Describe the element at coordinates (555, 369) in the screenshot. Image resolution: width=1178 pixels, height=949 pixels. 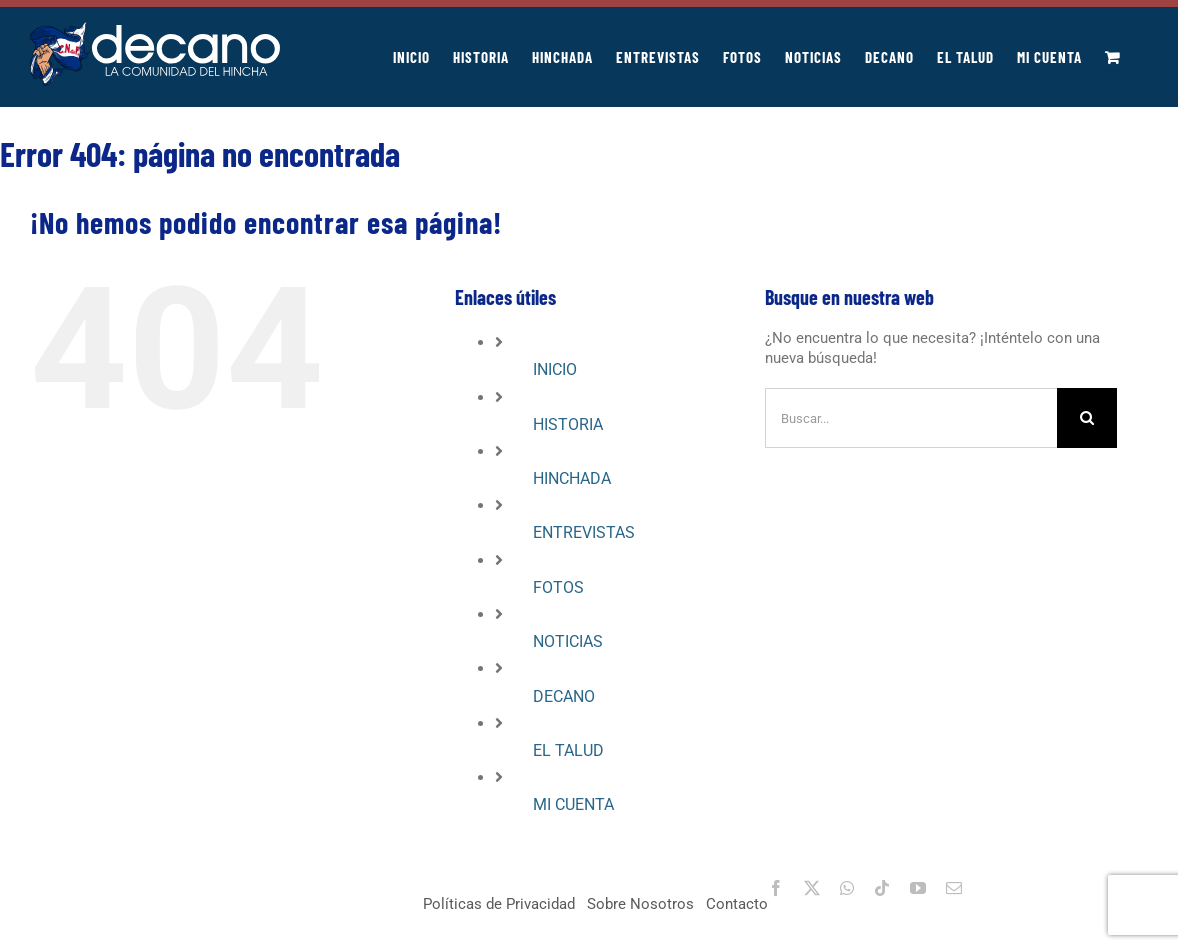
I see `INICIO` at that location.